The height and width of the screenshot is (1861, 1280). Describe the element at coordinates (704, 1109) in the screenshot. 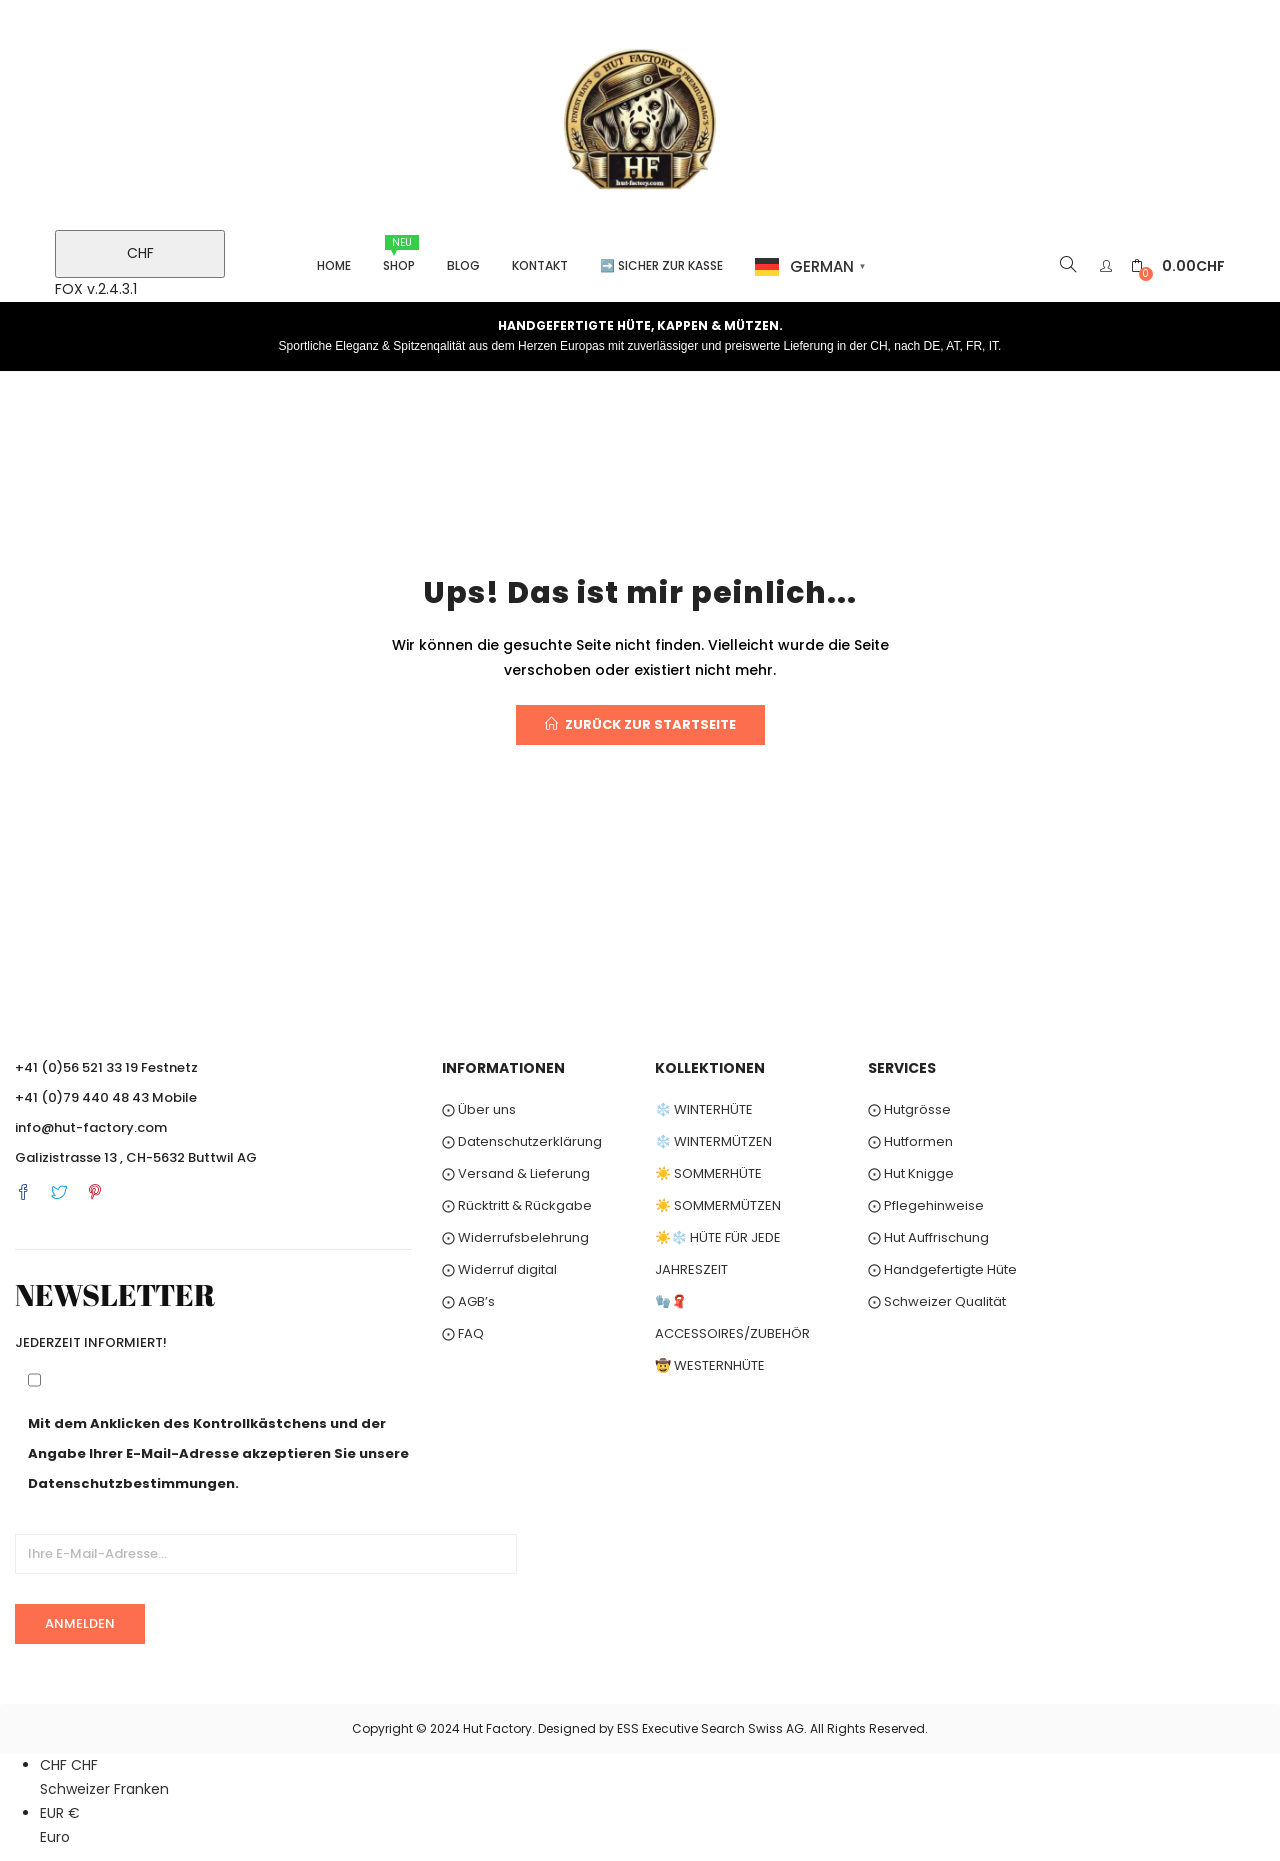

I see `❄️ WINTERHÜTE` at that location.